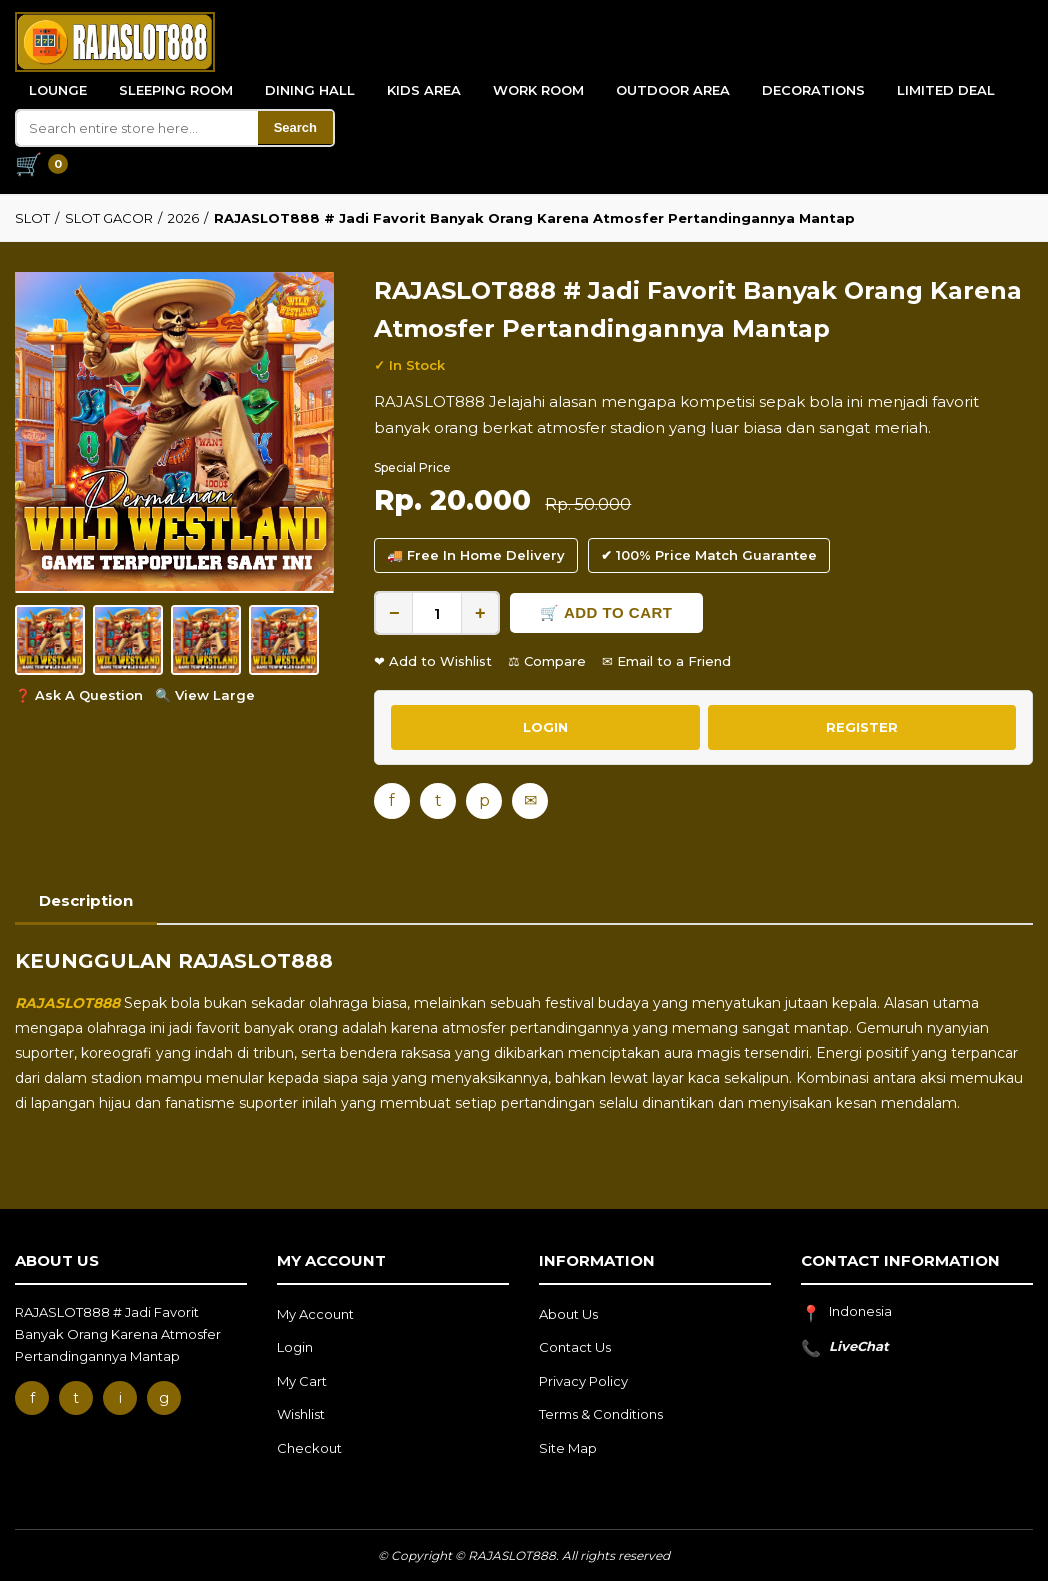 This screenshot has height=1581, width=1048. I want to click on REGISTER, so click(862, 727).